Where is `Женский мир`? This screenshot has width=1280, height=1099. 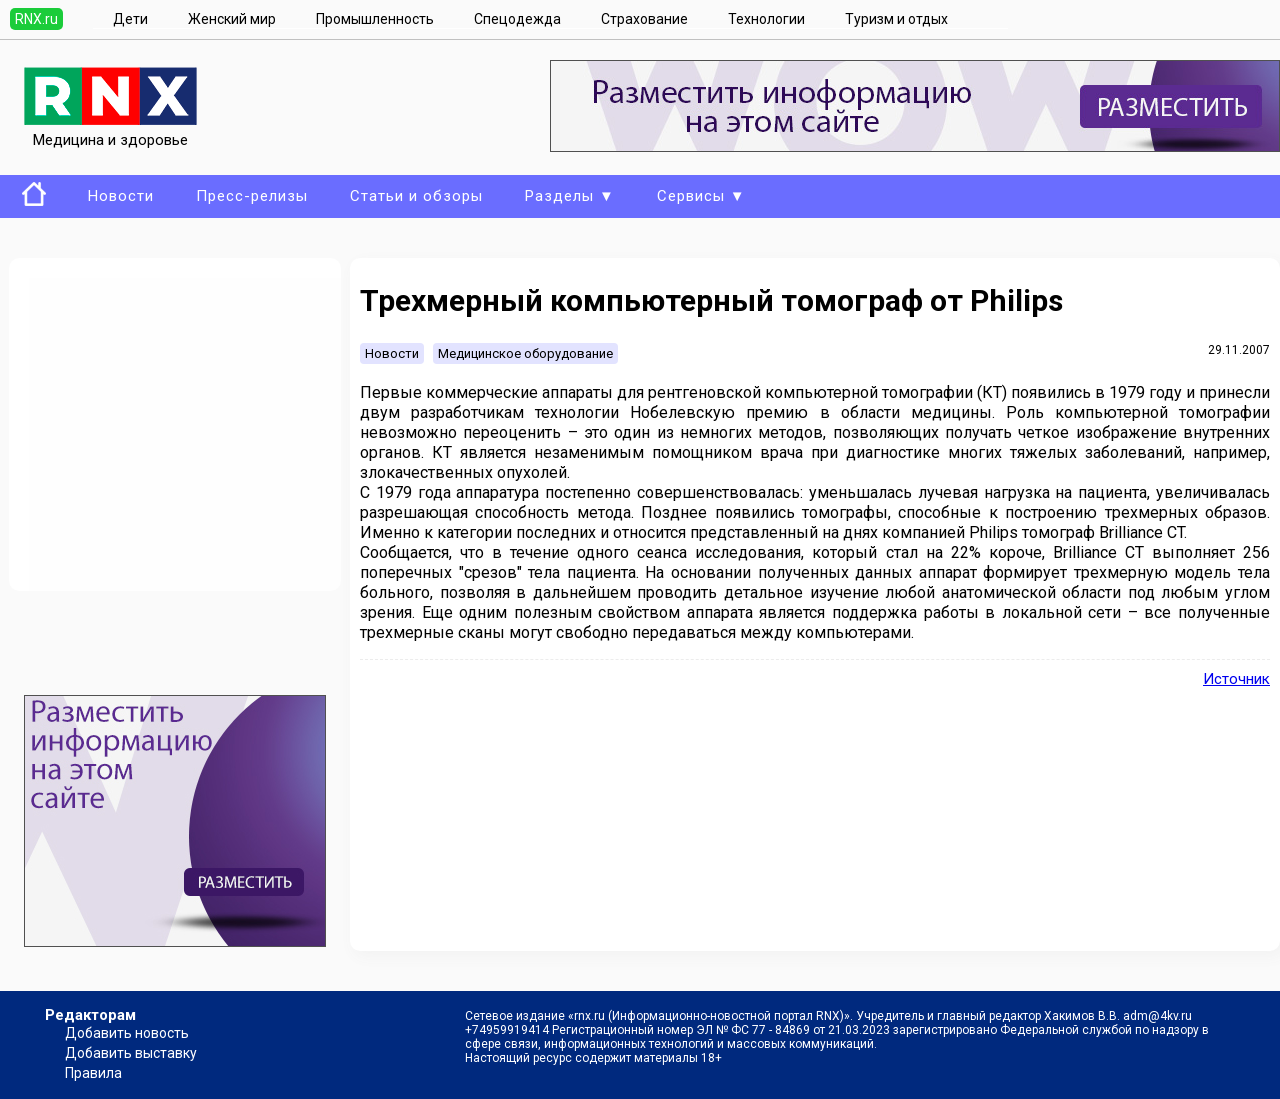 Женский мир is located at coordinates (232, 19).